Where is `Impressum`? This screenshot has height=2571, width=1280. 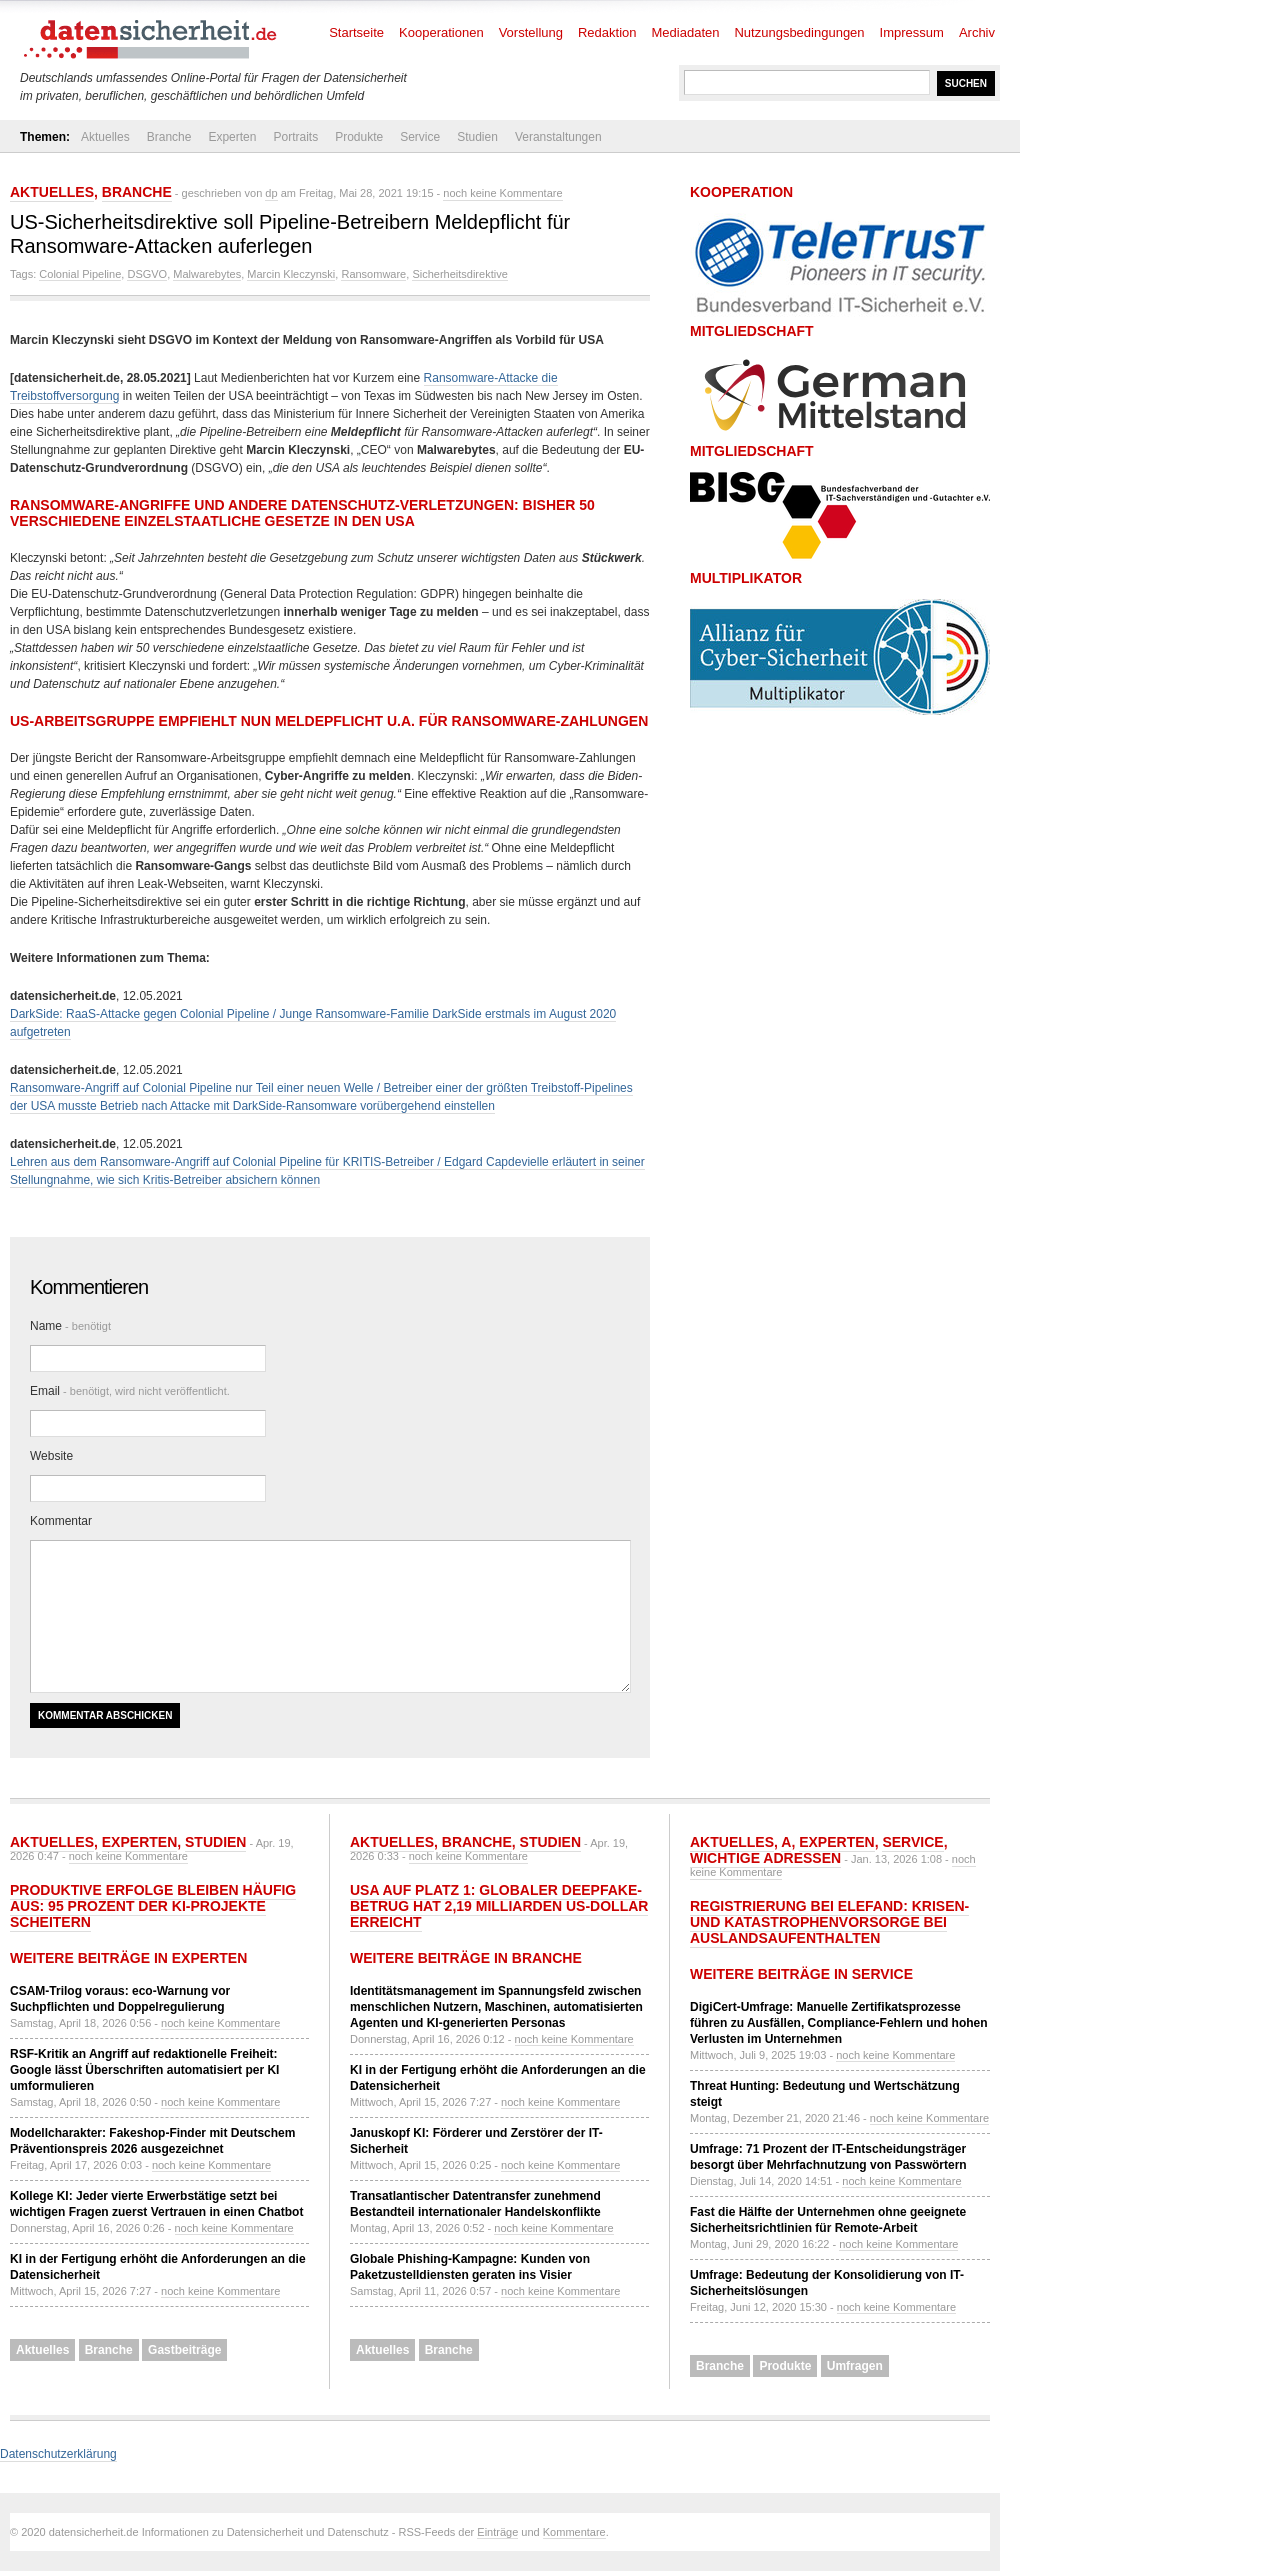 Impressum is located at coordinates (912, 32).